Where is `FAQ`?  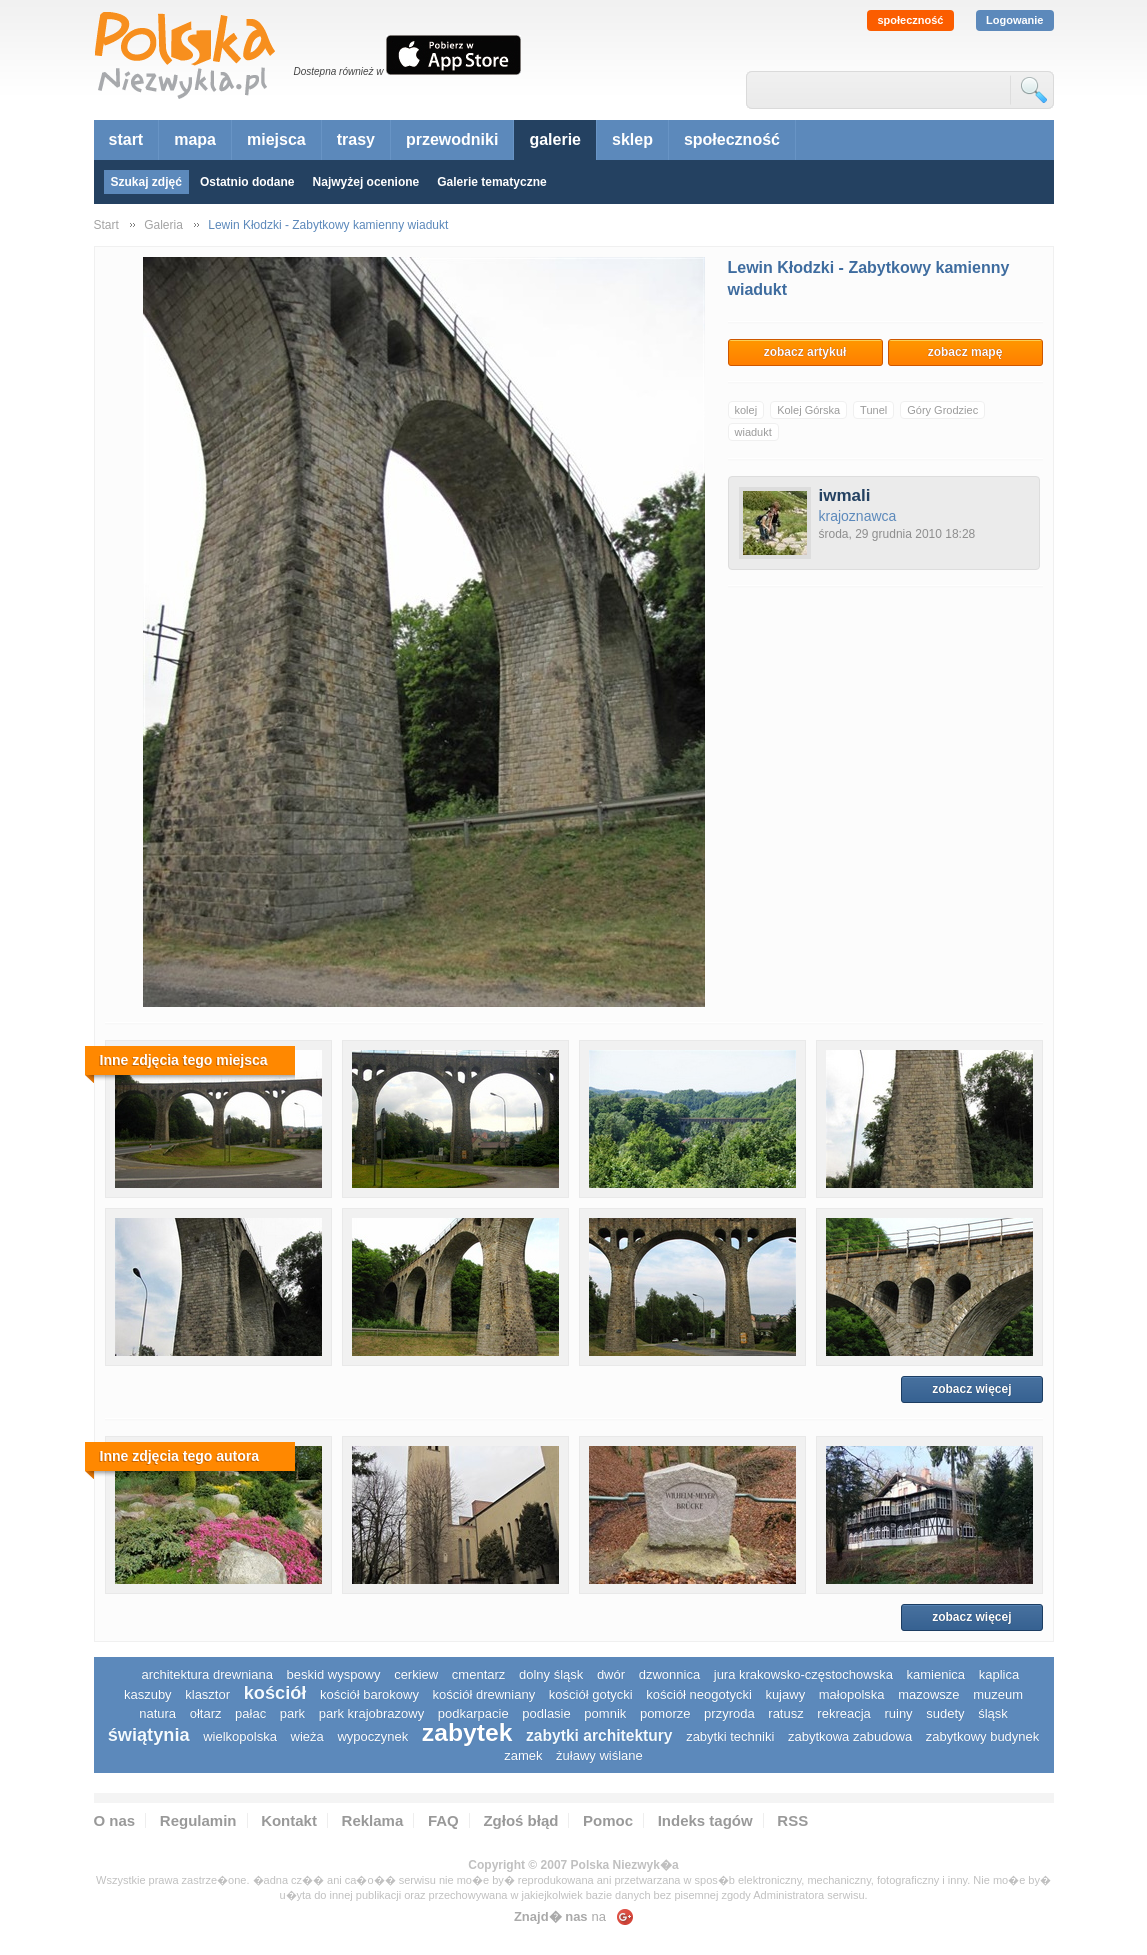
FAQ is located at coordinates (443, 1820).